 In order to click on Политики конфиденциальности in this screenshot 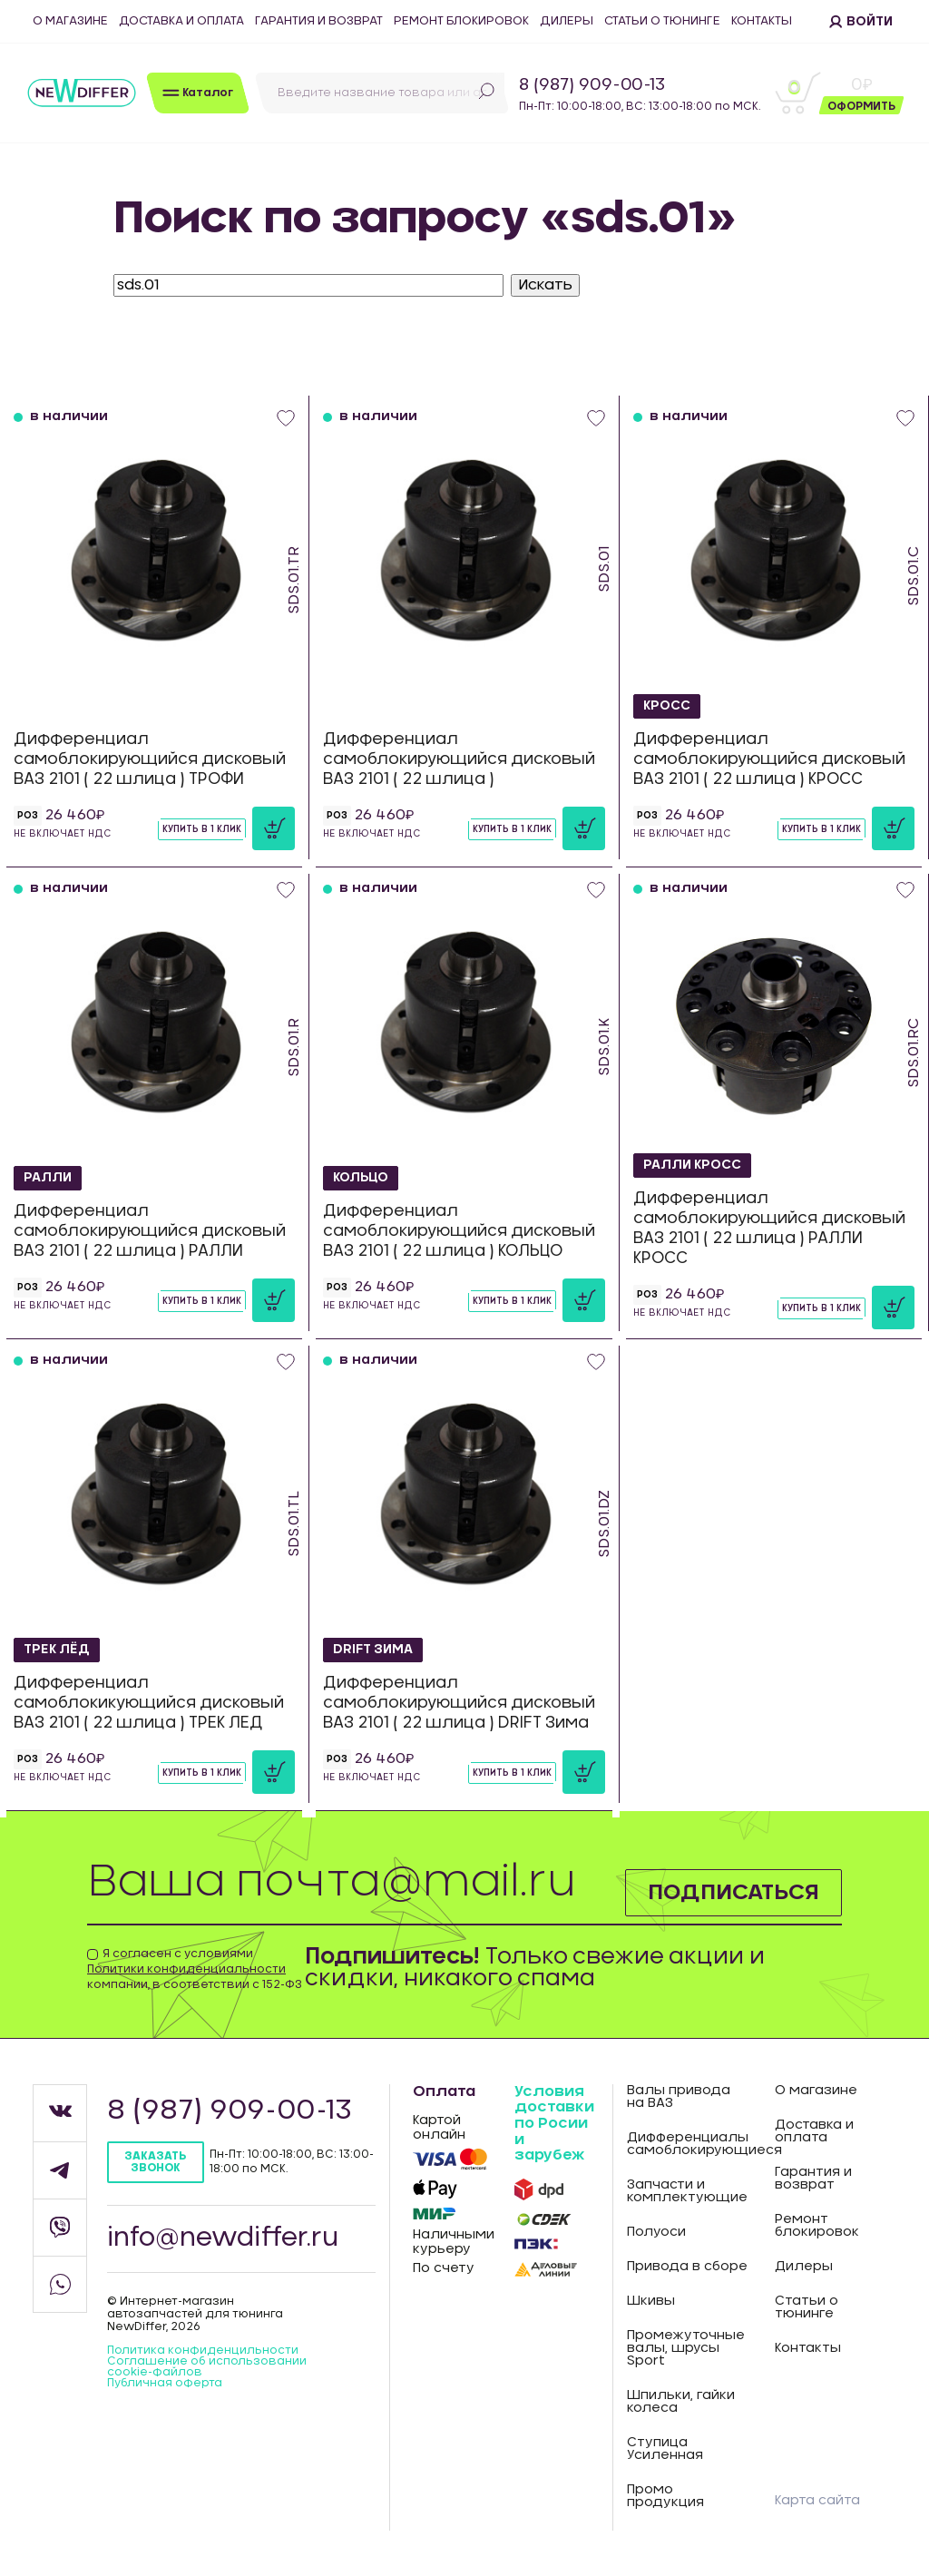, I will do `click(186, 1969)`.